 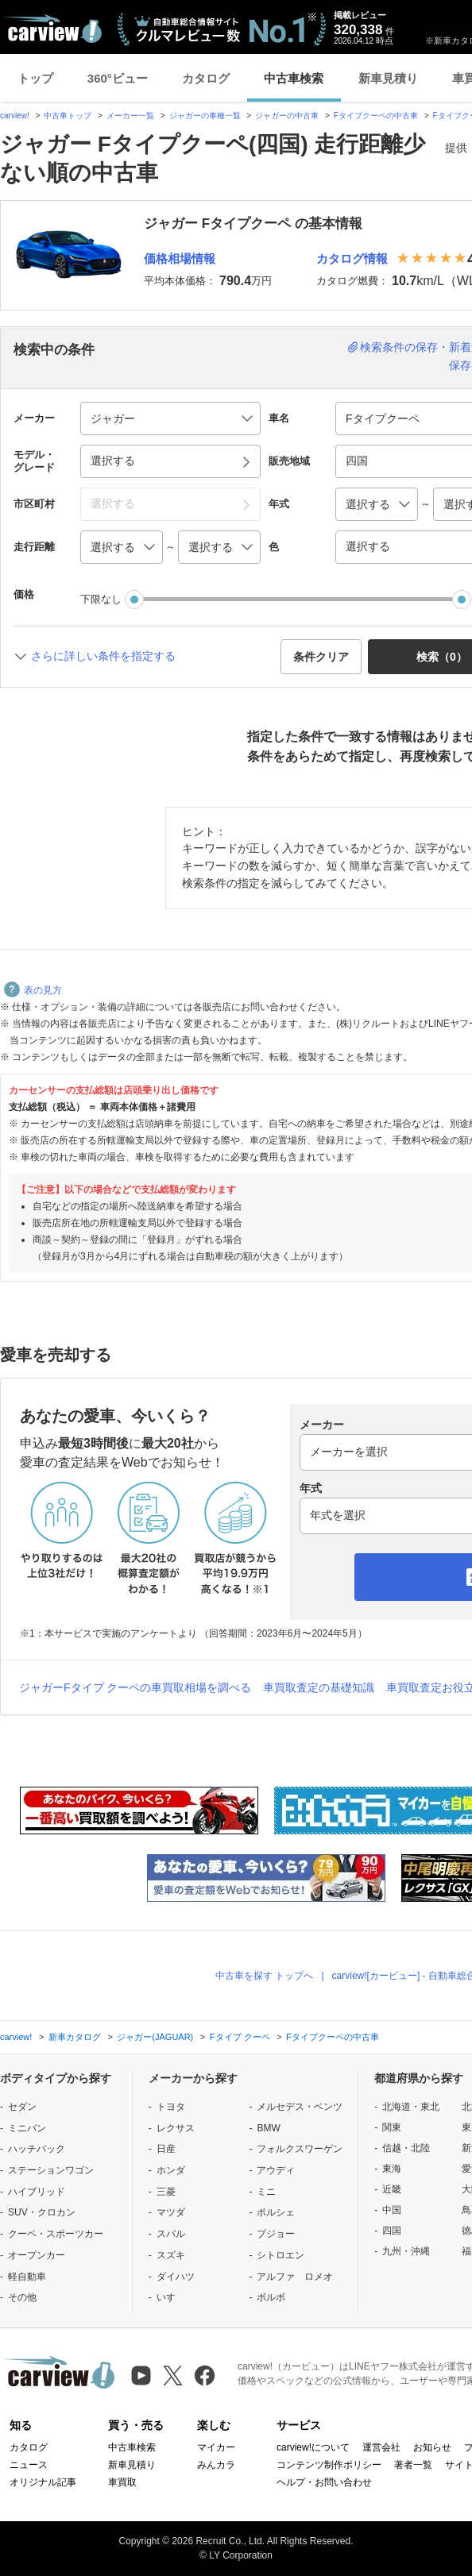 What do you see at coordinates (287, 115) in the screenshot?
I see `ジャガーの中古車` at bounding box center [287, 115].